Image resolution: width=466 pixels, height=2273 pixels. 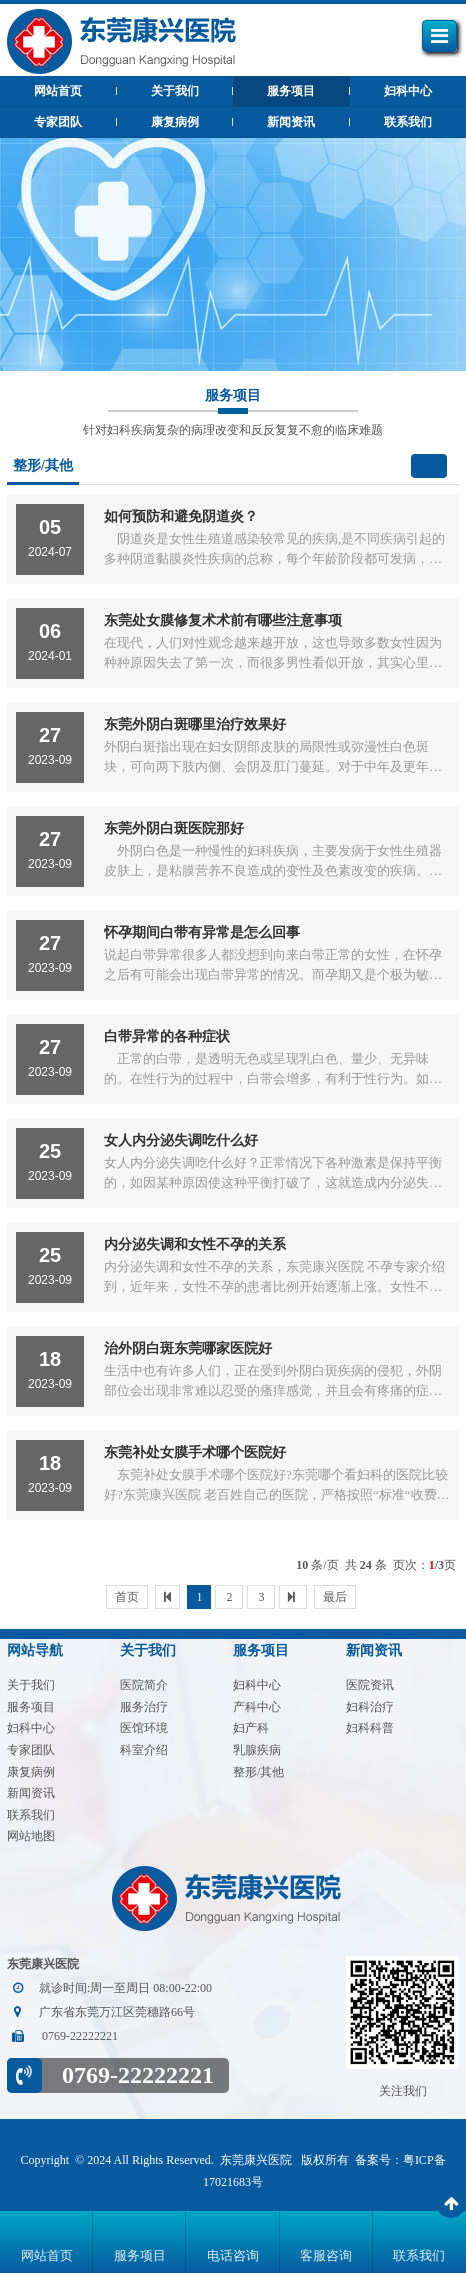 What do you see at coordinates (370, 1685) in the screenshot?
I see `医院资讯` at bounding box center [370, 1685].